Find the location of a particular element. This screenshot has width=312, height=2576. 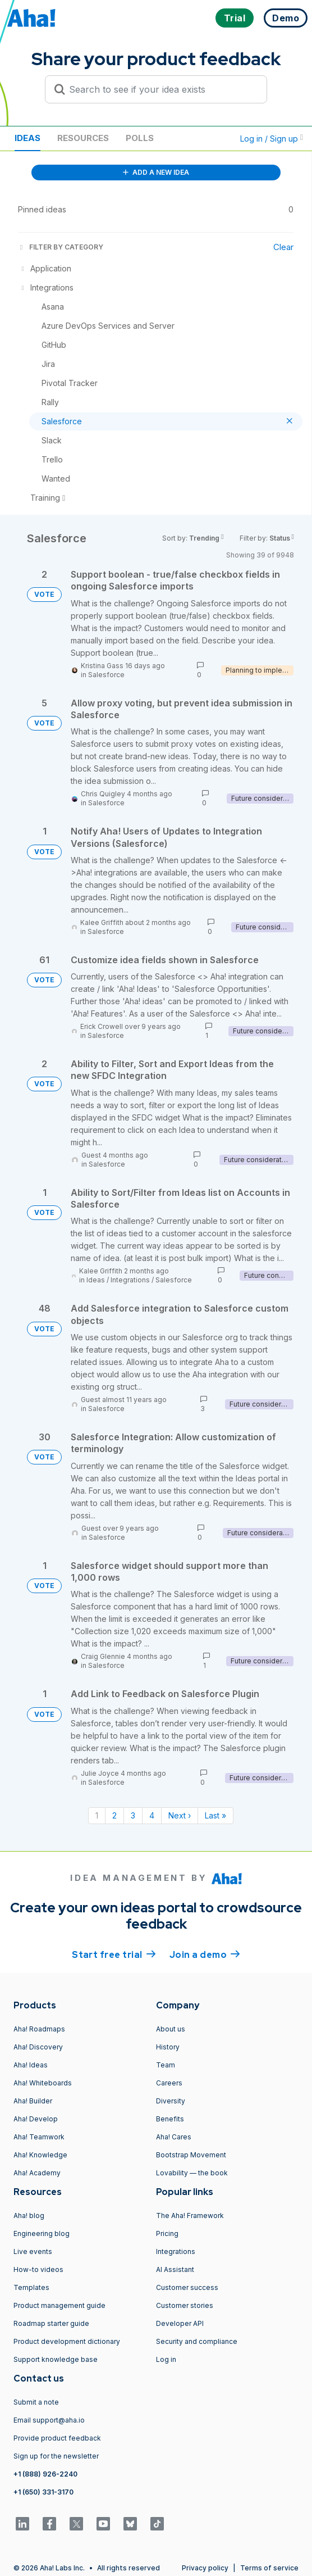

Aha! Roadmaps is located at coordinates (39, 2029).